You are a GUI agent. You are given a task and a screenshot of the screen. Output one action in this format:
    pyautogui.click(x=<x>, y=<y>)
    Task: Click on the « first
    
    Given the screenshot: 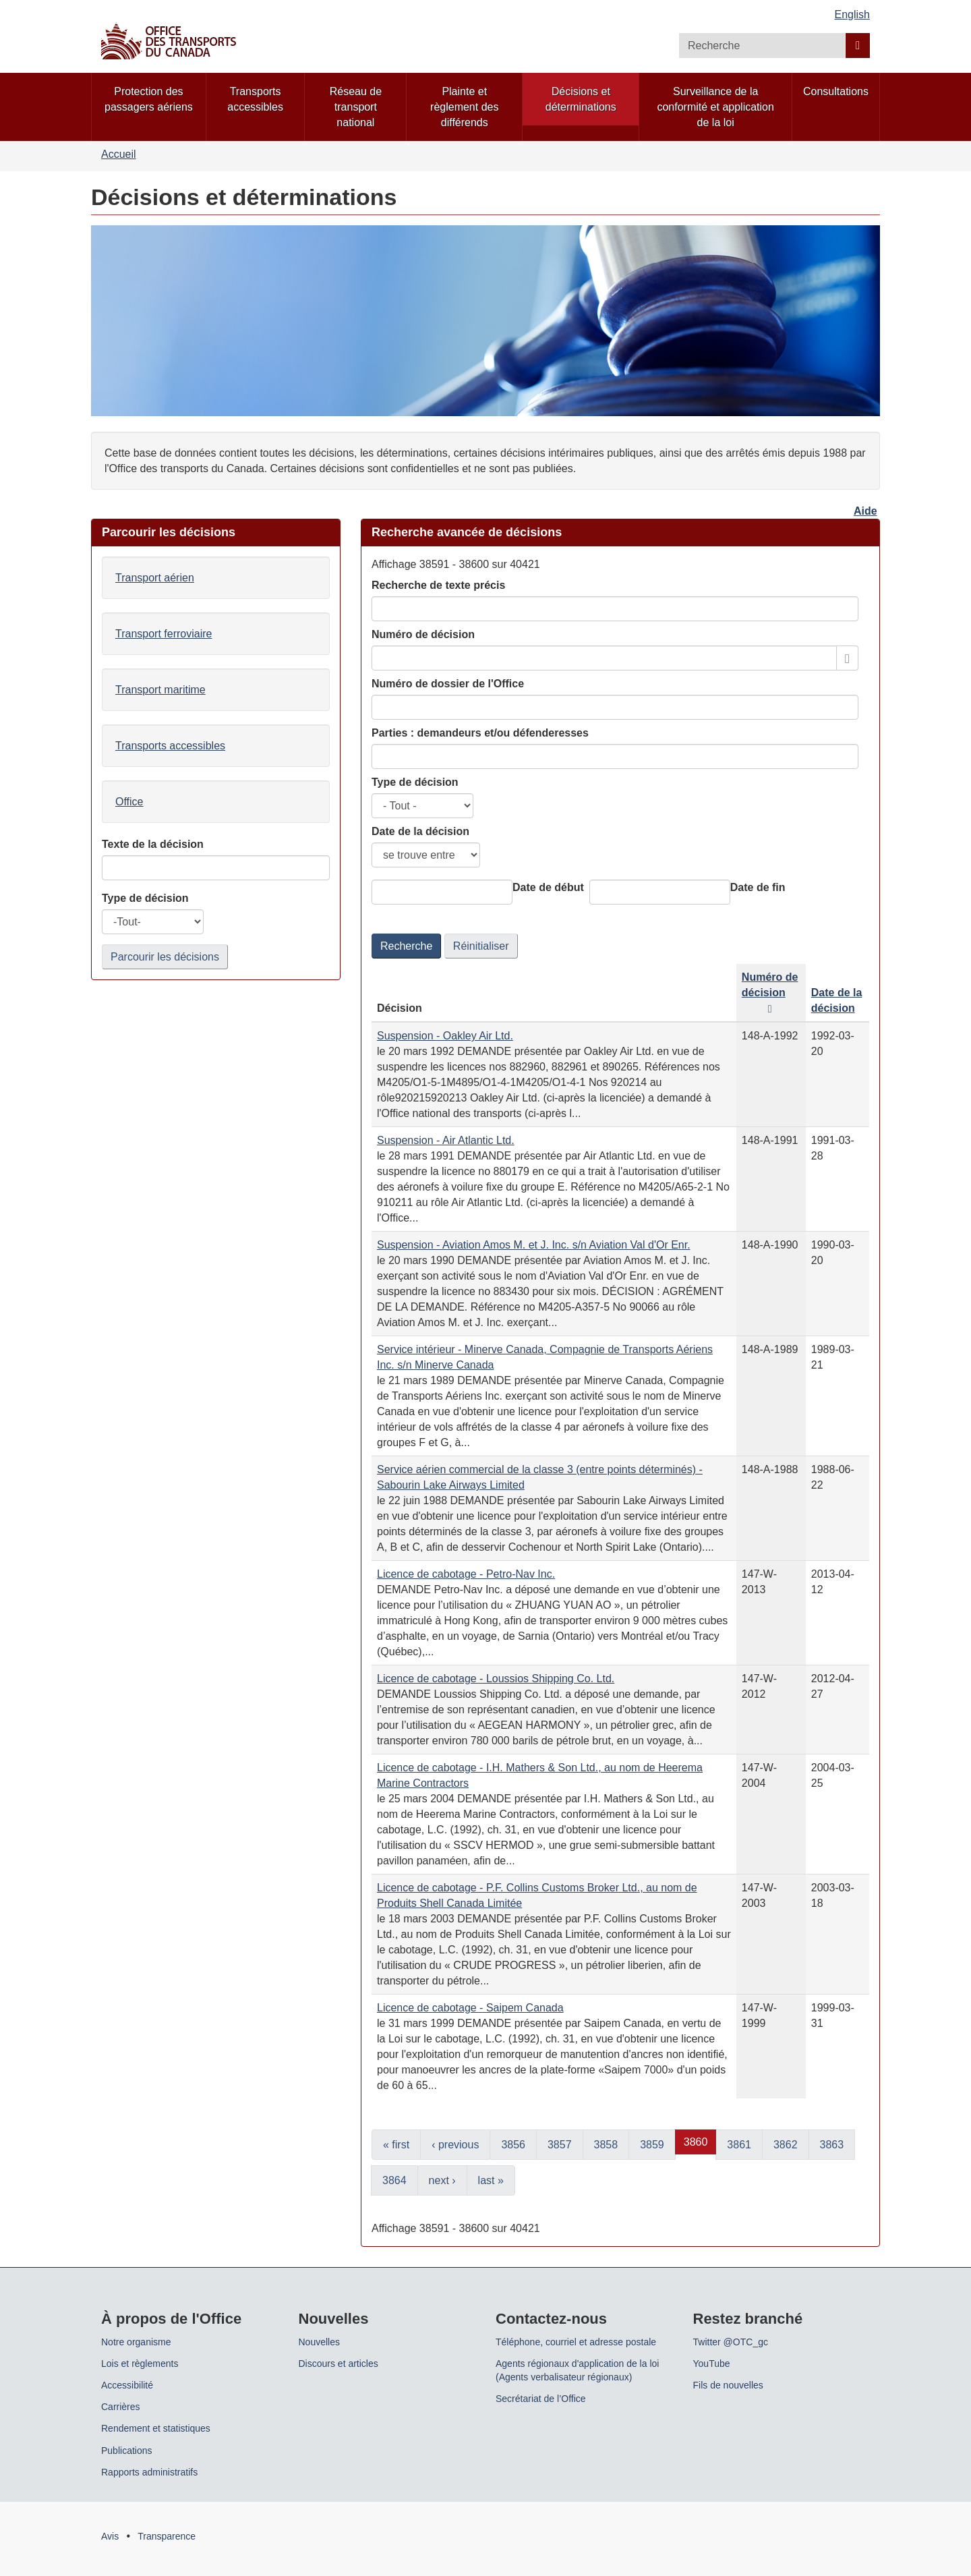 What is the action you would take?
    pyautogui.click(x=396, y=2144)
    